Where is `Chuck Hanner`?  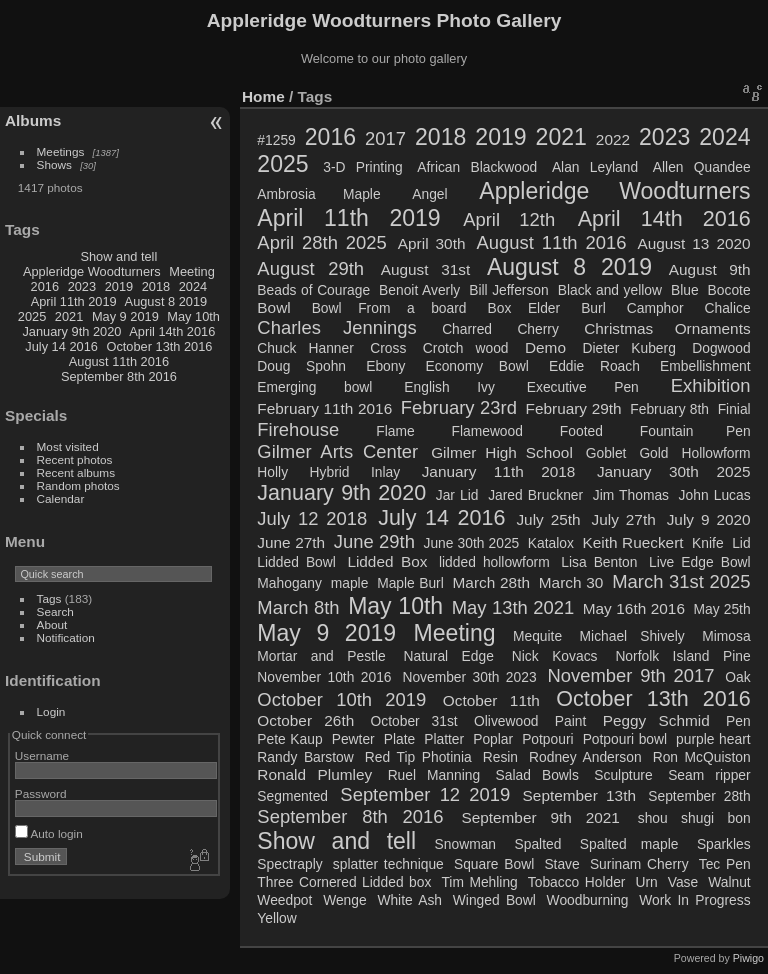 Chuck Hanner is located at coordinates (305, 348).